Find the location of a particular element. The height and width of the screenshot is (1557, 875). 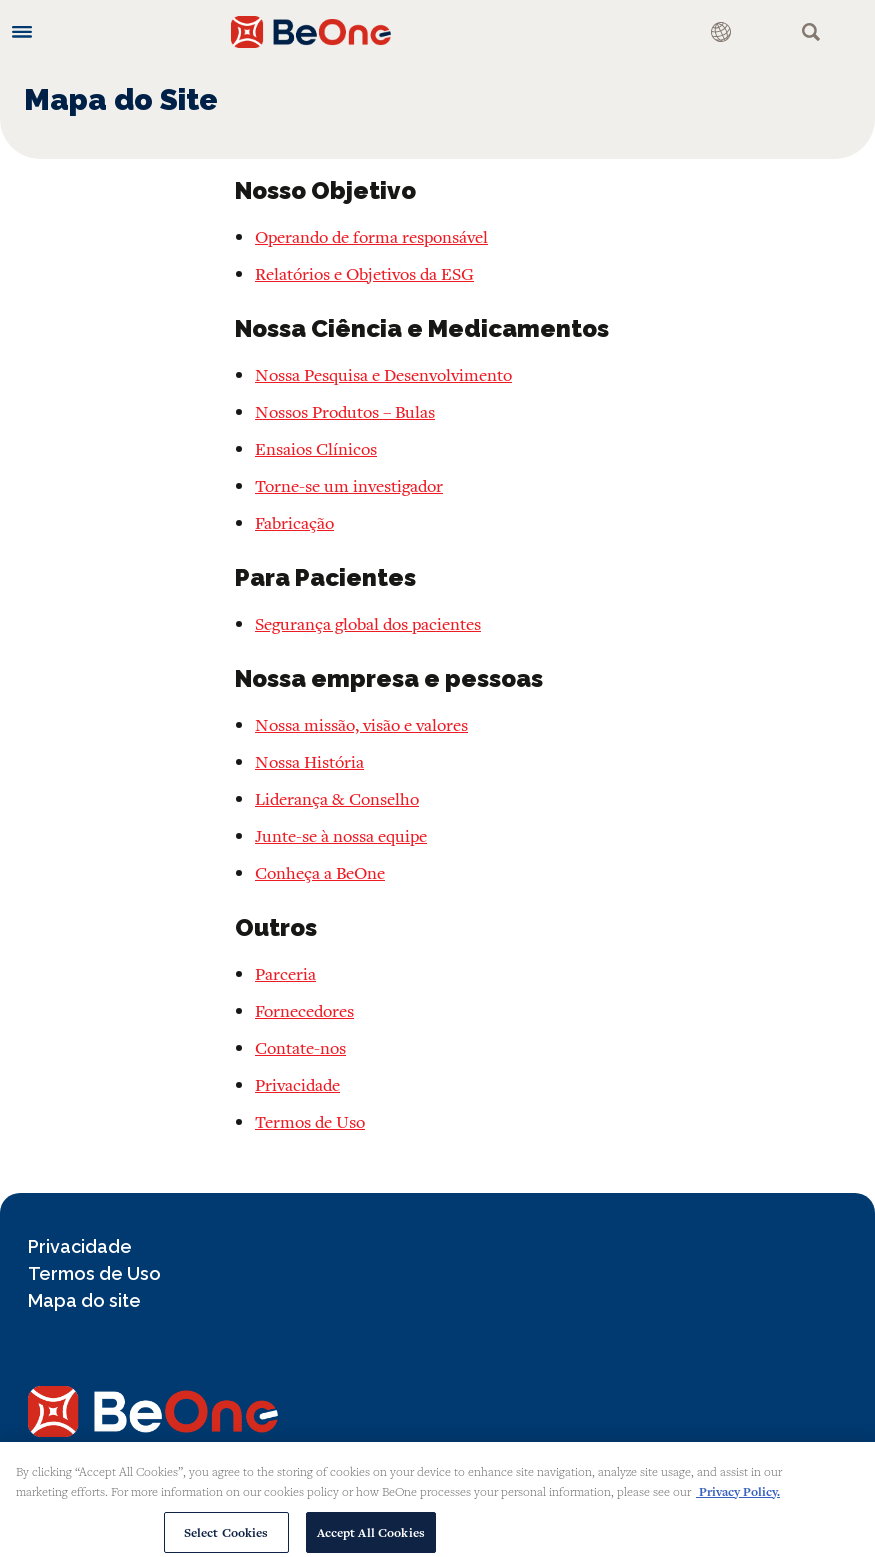

Parceria is located at coordinates (285, 973).